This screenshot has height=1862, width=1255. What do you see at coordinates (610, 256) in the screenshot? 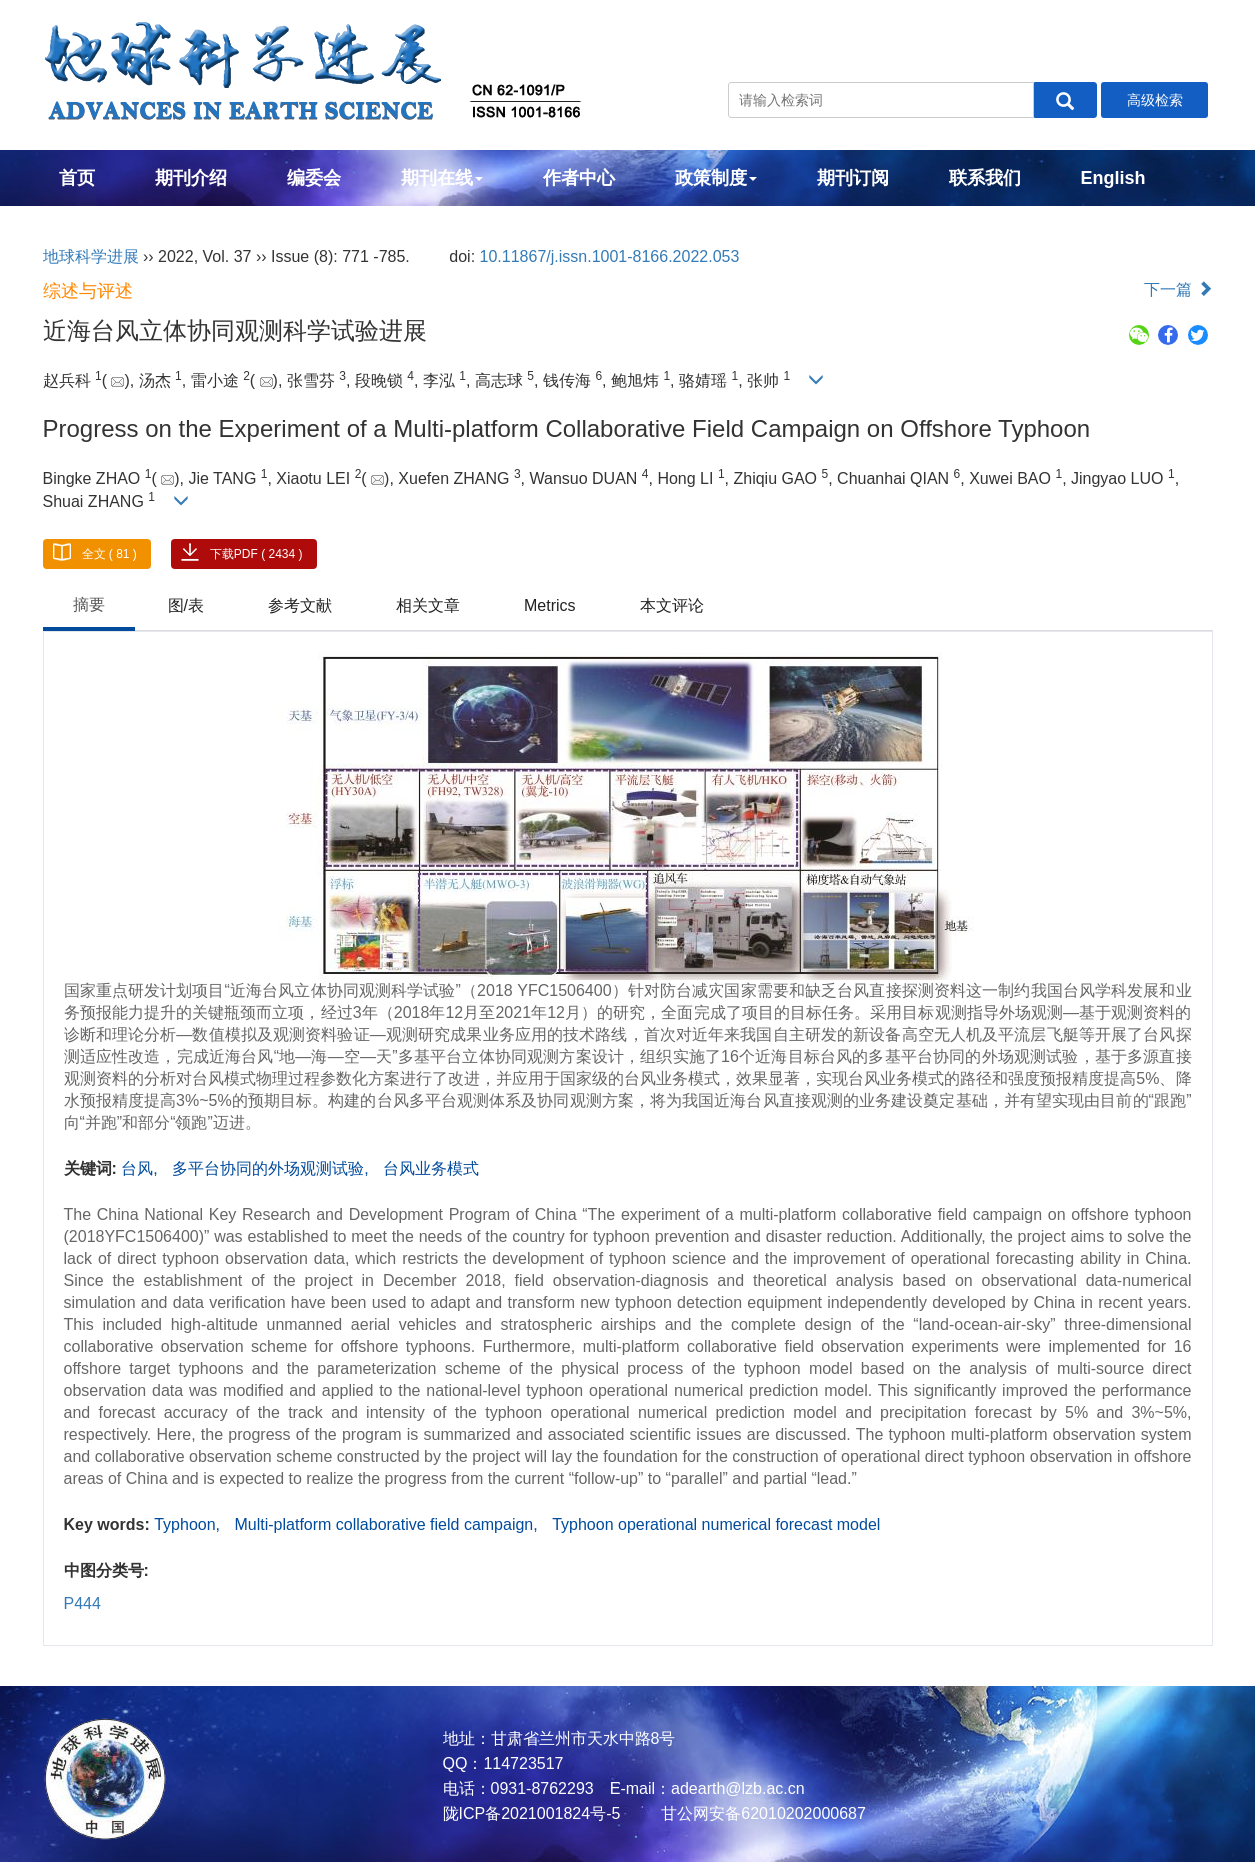
I see `10.11867/j.issn.1001-8166.2022.053` at bounding box center [610, 256].